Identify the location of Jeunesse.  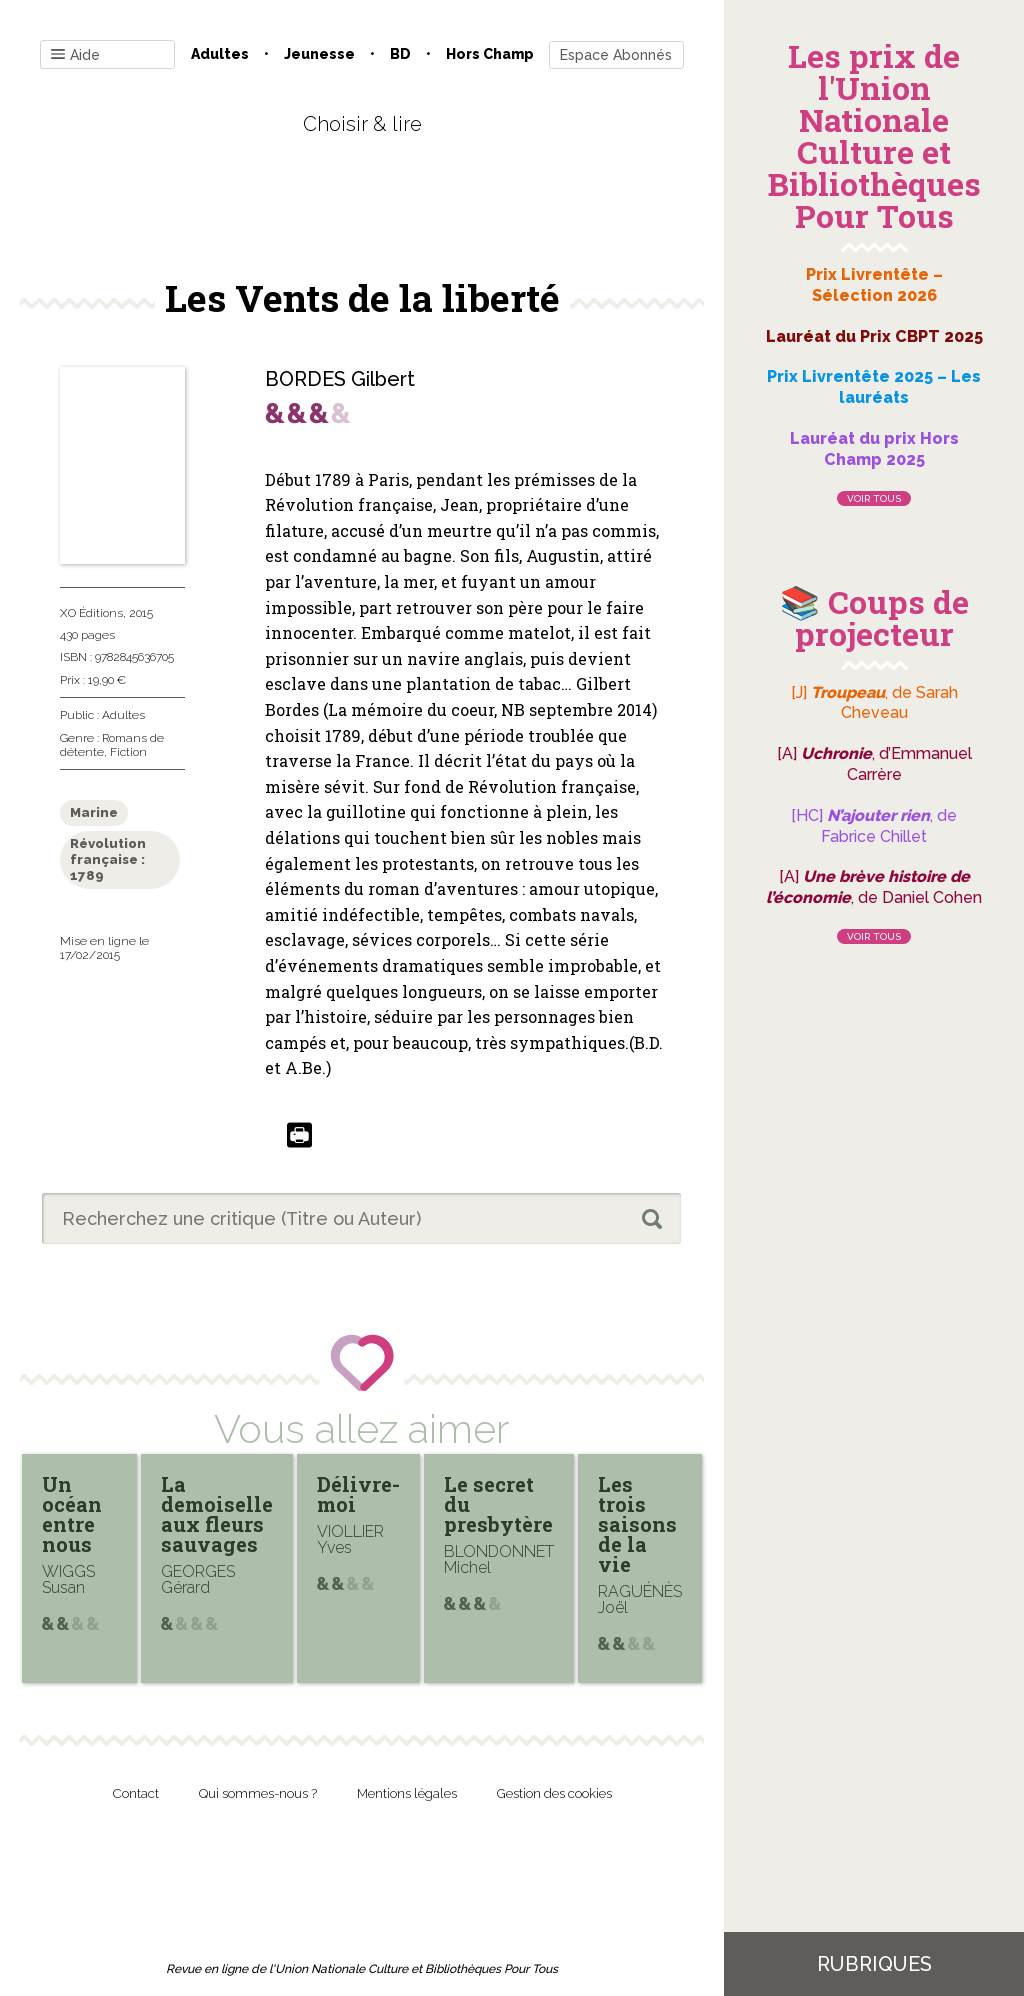
(319, 54).